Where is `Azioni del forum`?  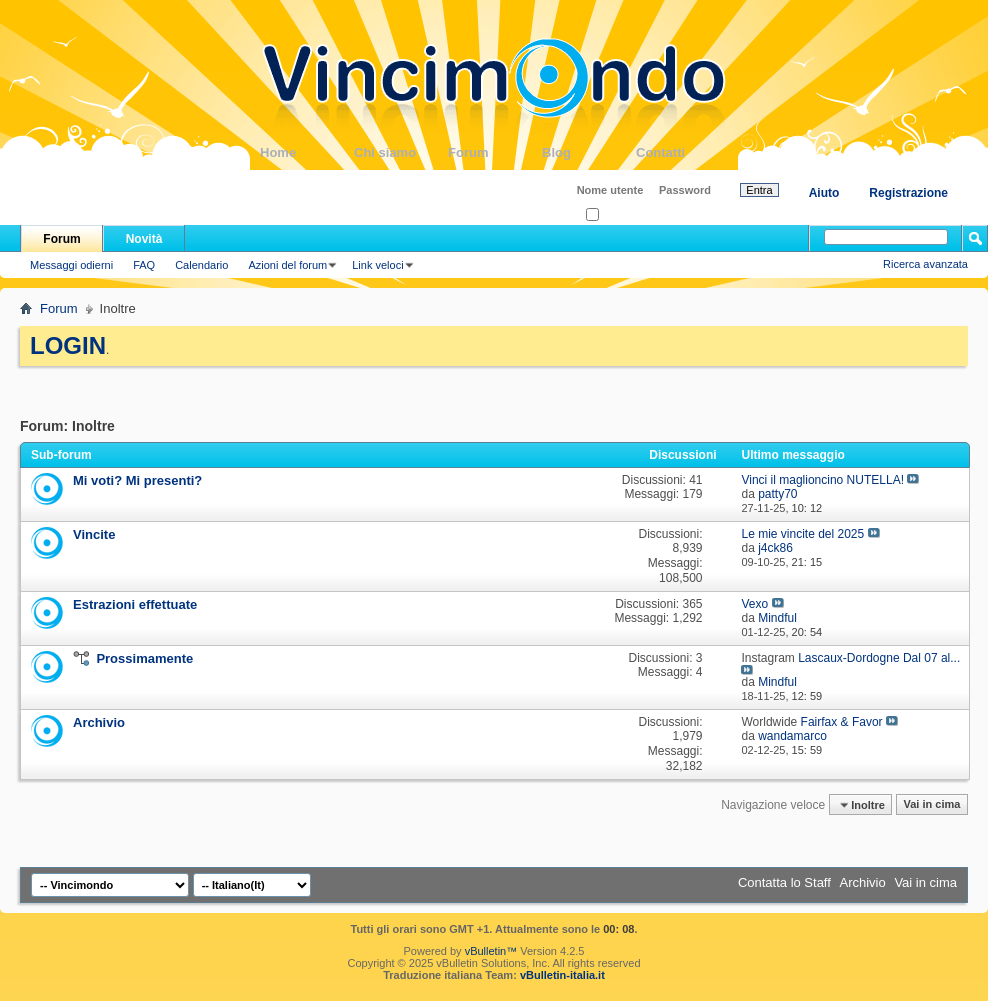
Azioni del forum is located at coordinates (287, 265).